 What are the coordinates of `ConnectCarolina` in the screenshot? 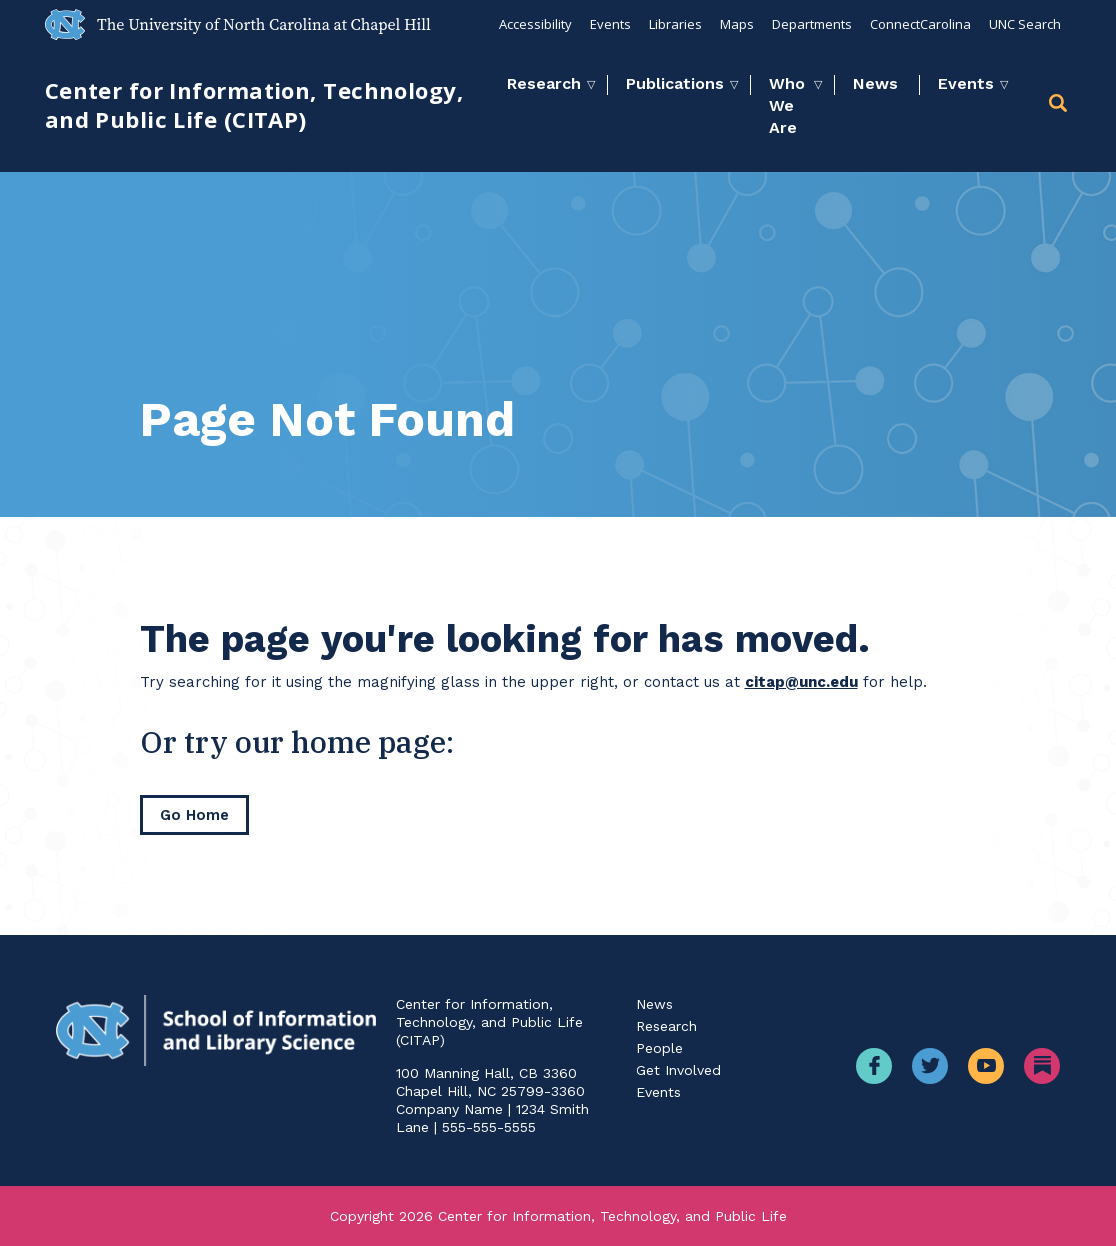 It's located at (920, 24).